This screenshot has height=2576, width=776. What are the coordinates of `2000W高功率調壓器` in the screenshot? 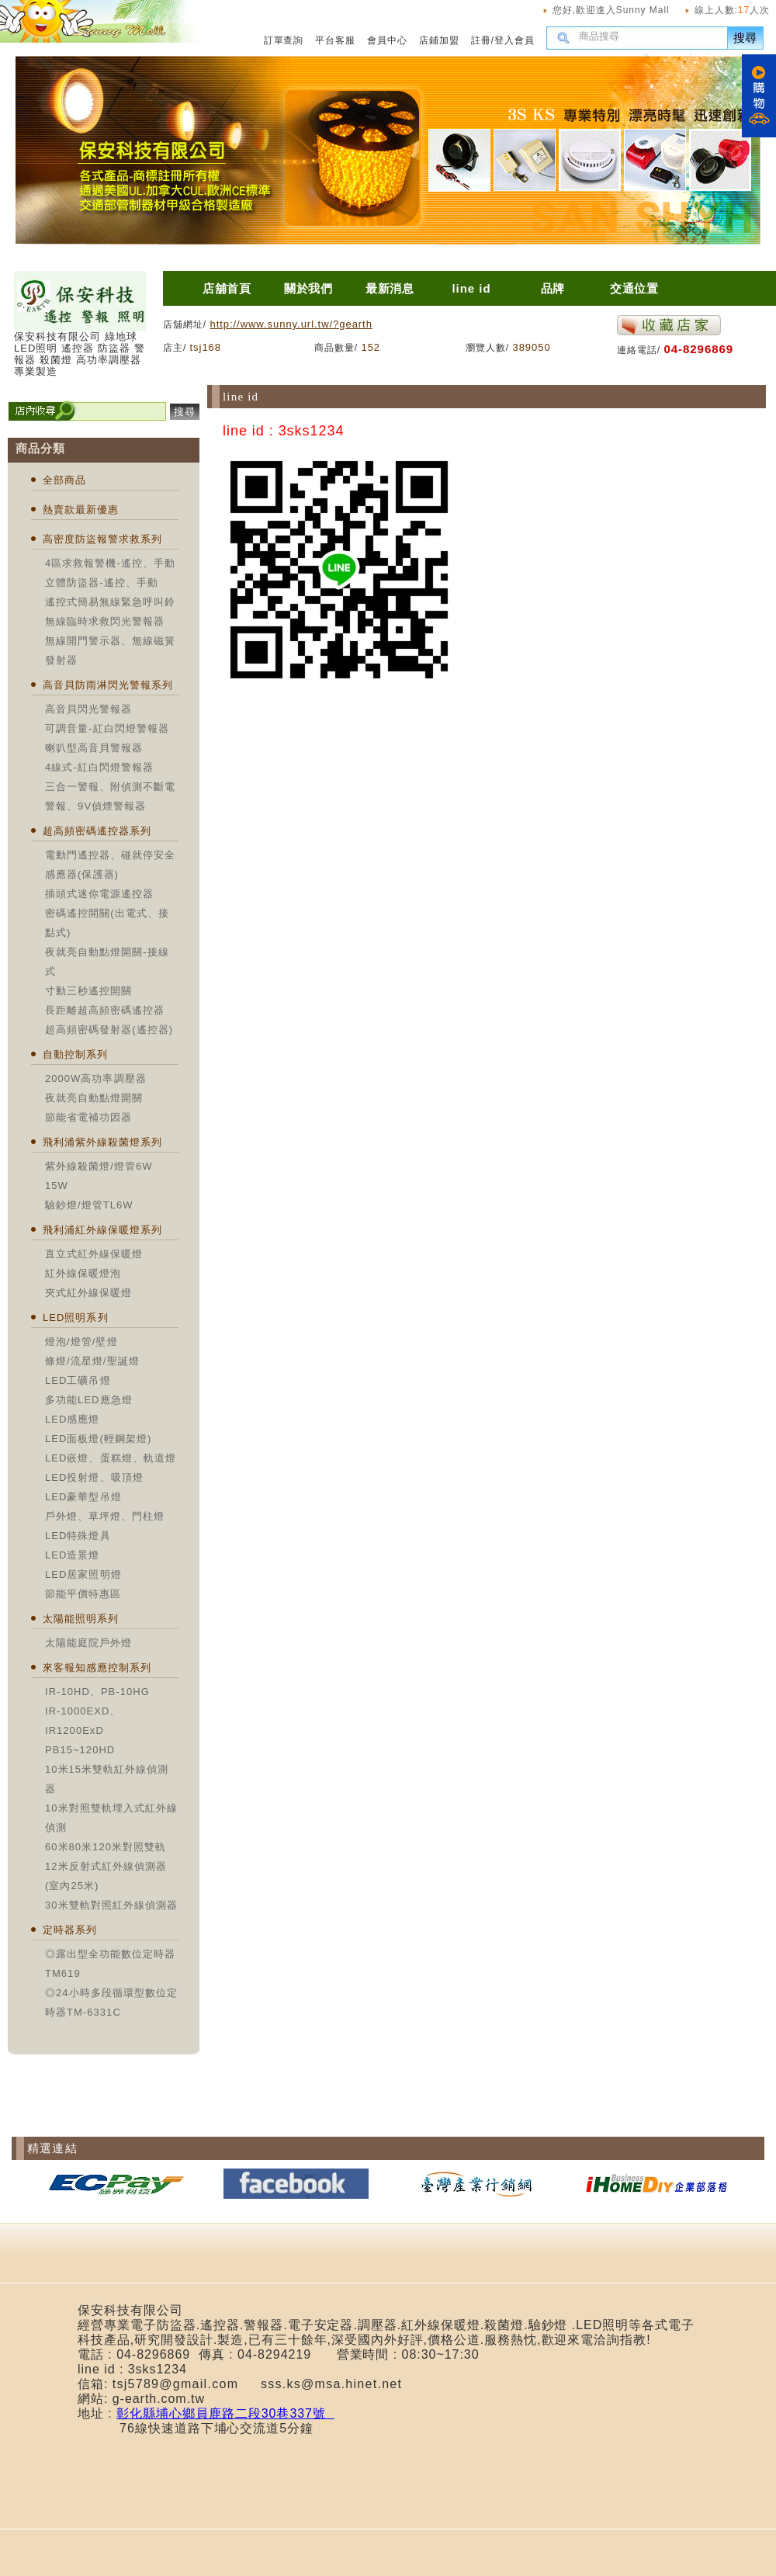 It's located at (96, 1078).